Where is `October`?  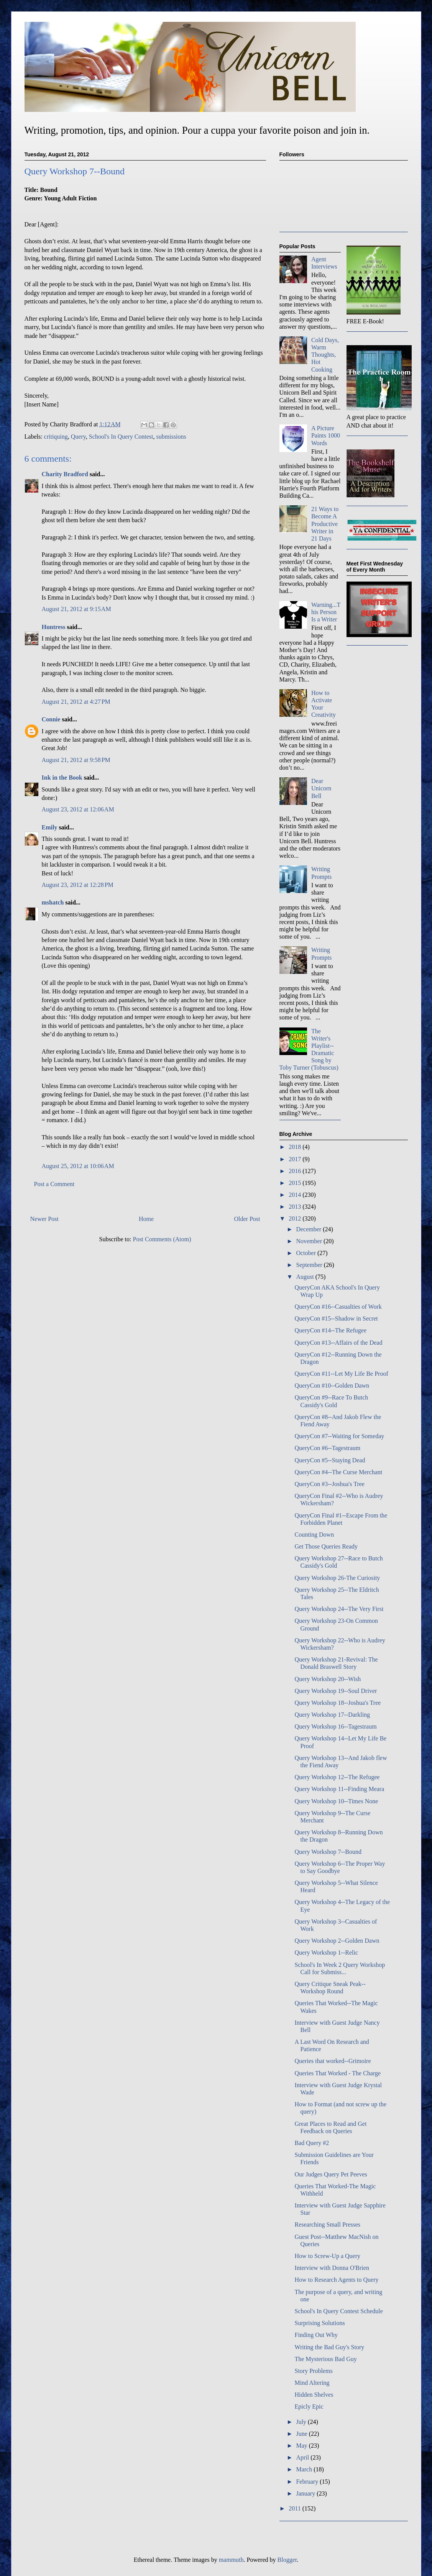 October is located at coordinates (306, 1253).